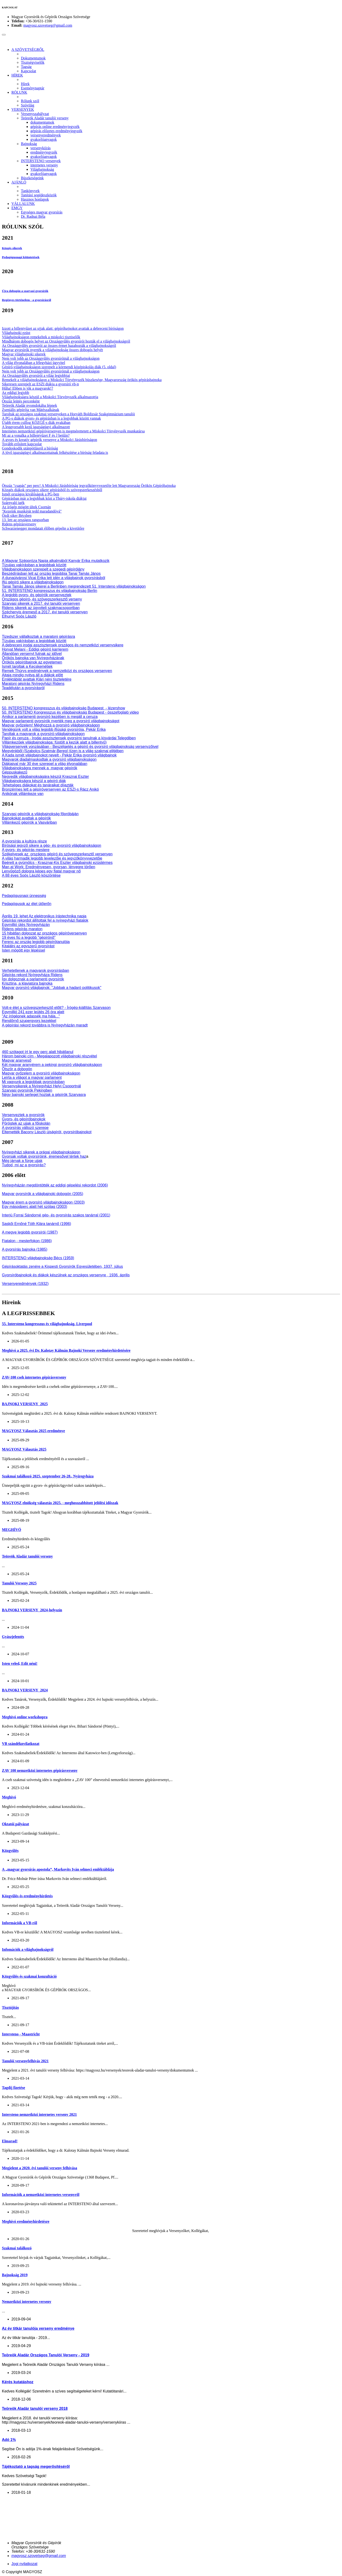 The image size is (342, 2576). I want to click on eredményjegyzék, so click(43, 152).